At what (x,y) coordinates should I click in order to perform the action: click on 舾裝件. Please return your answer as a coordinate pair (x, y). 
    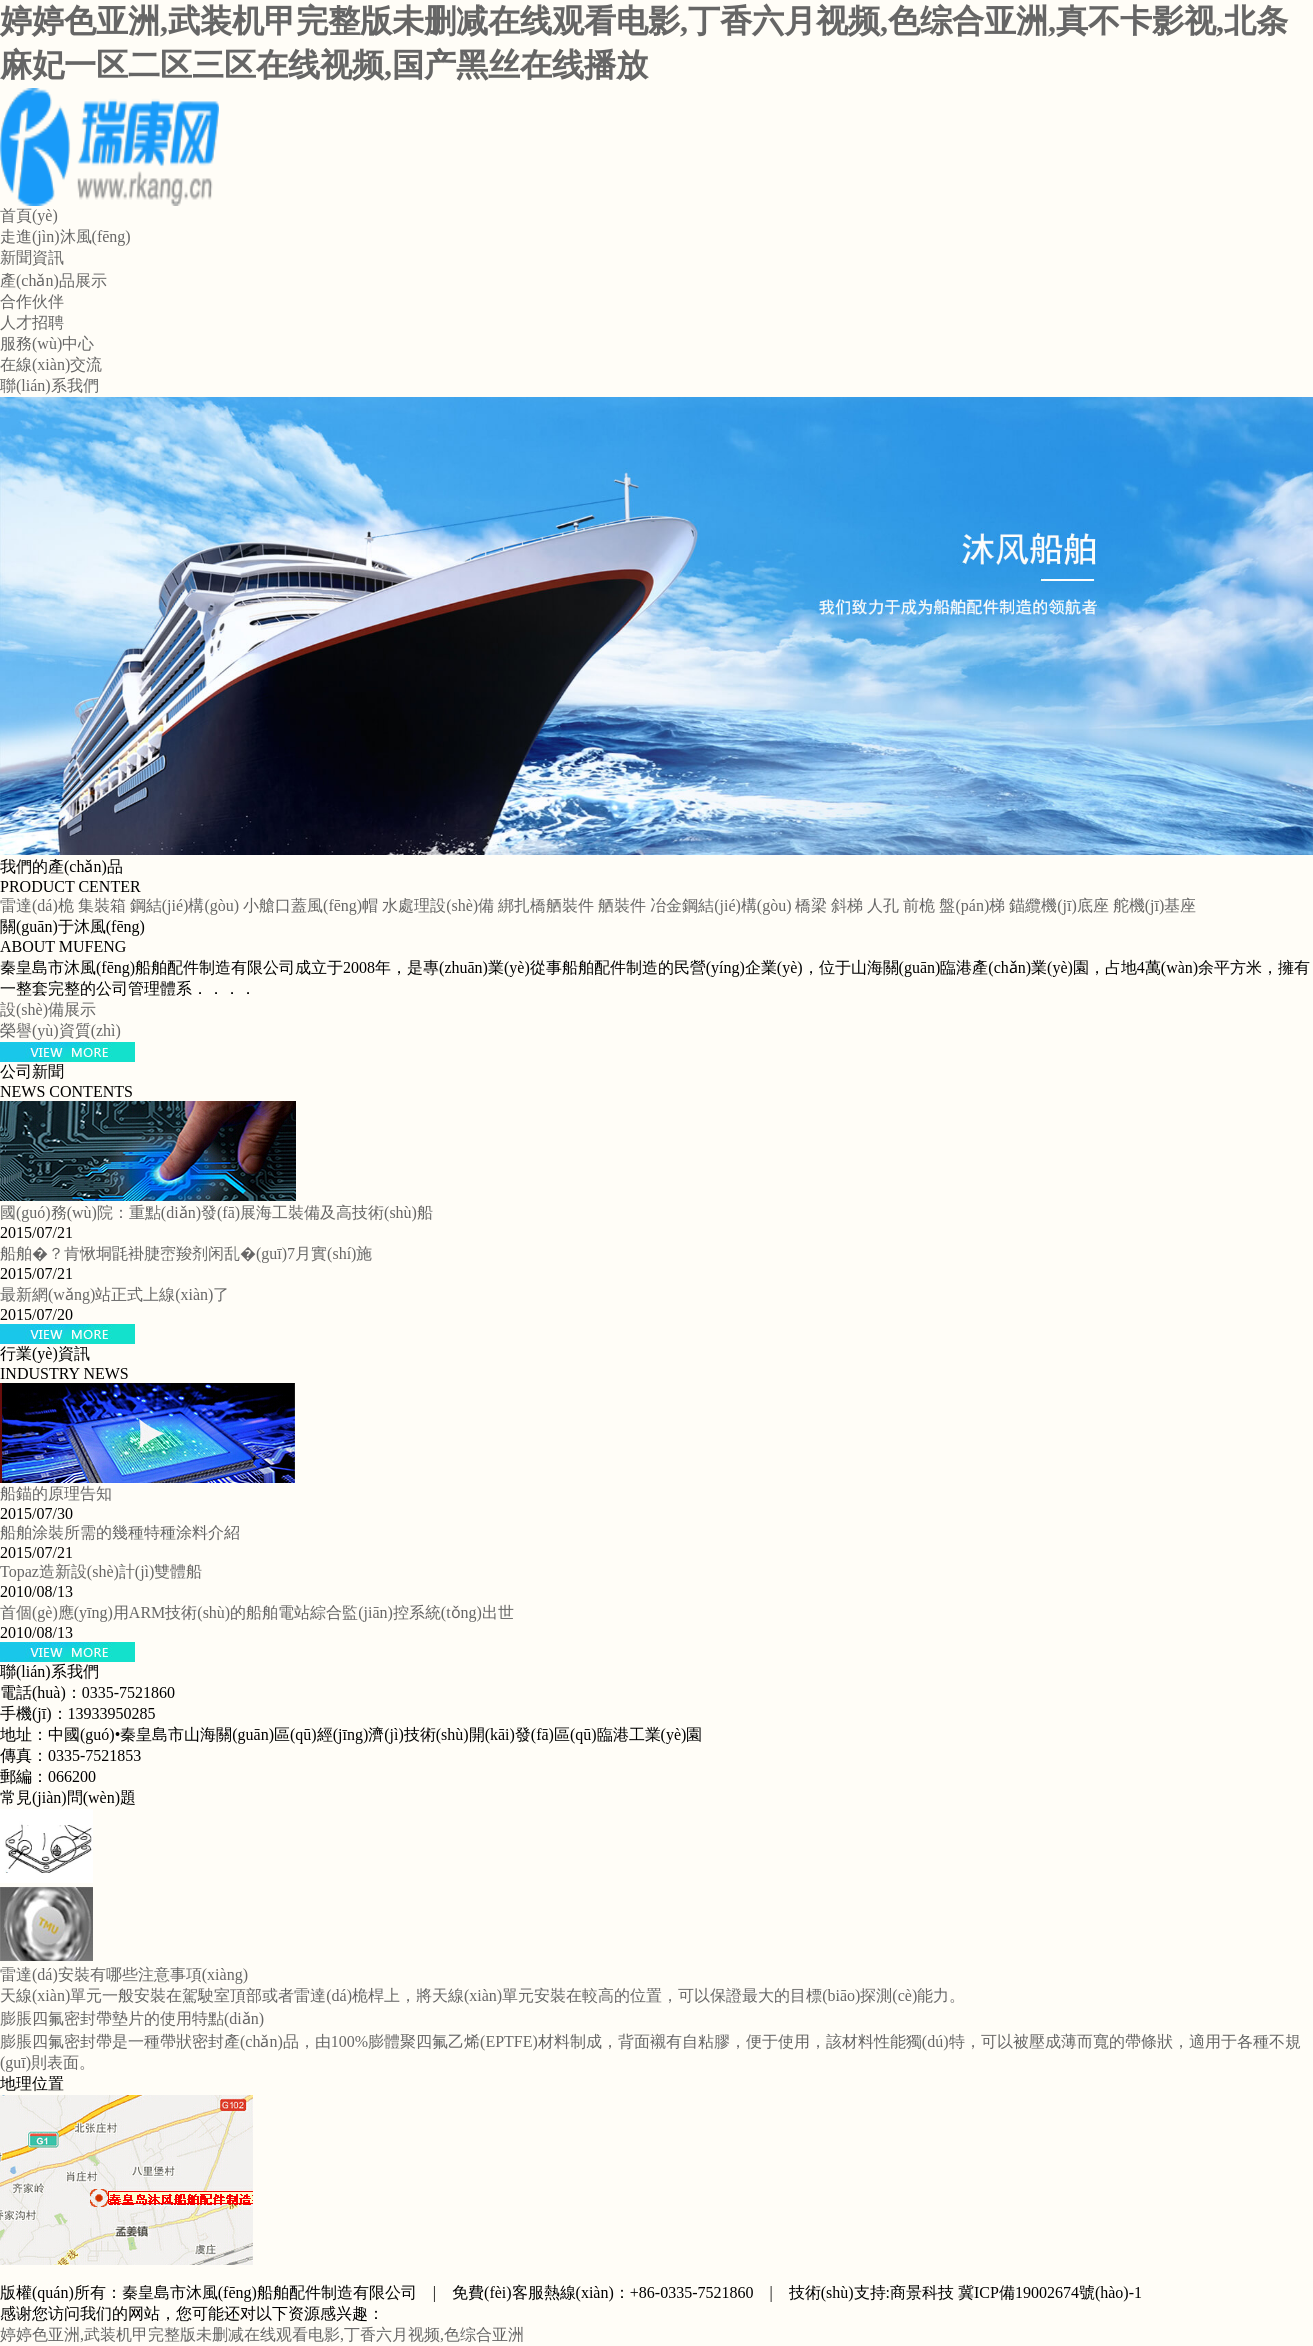
    Looking at the image, I should click on (622, 905).